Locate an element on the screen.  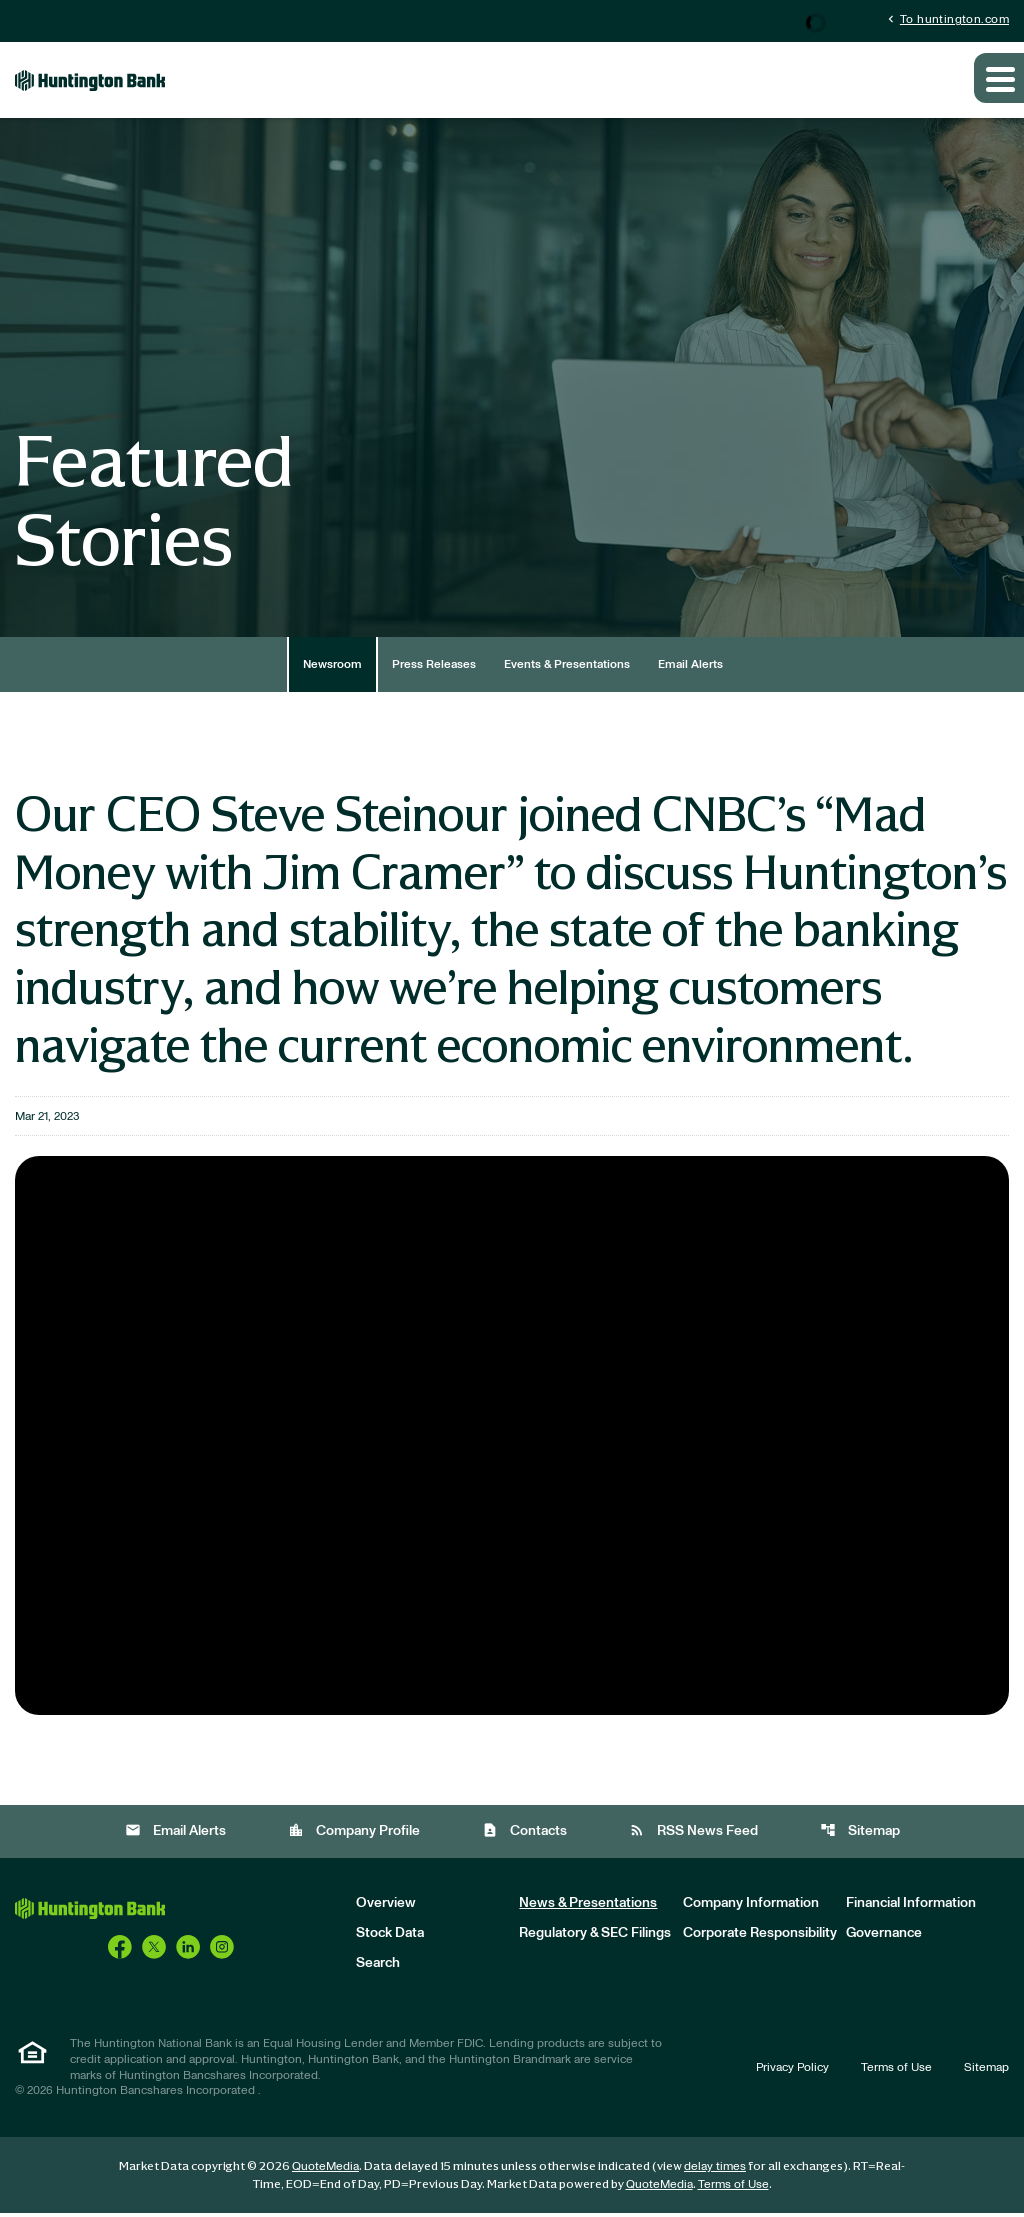
Privacy Policy is located at coordinates (792, 2072).